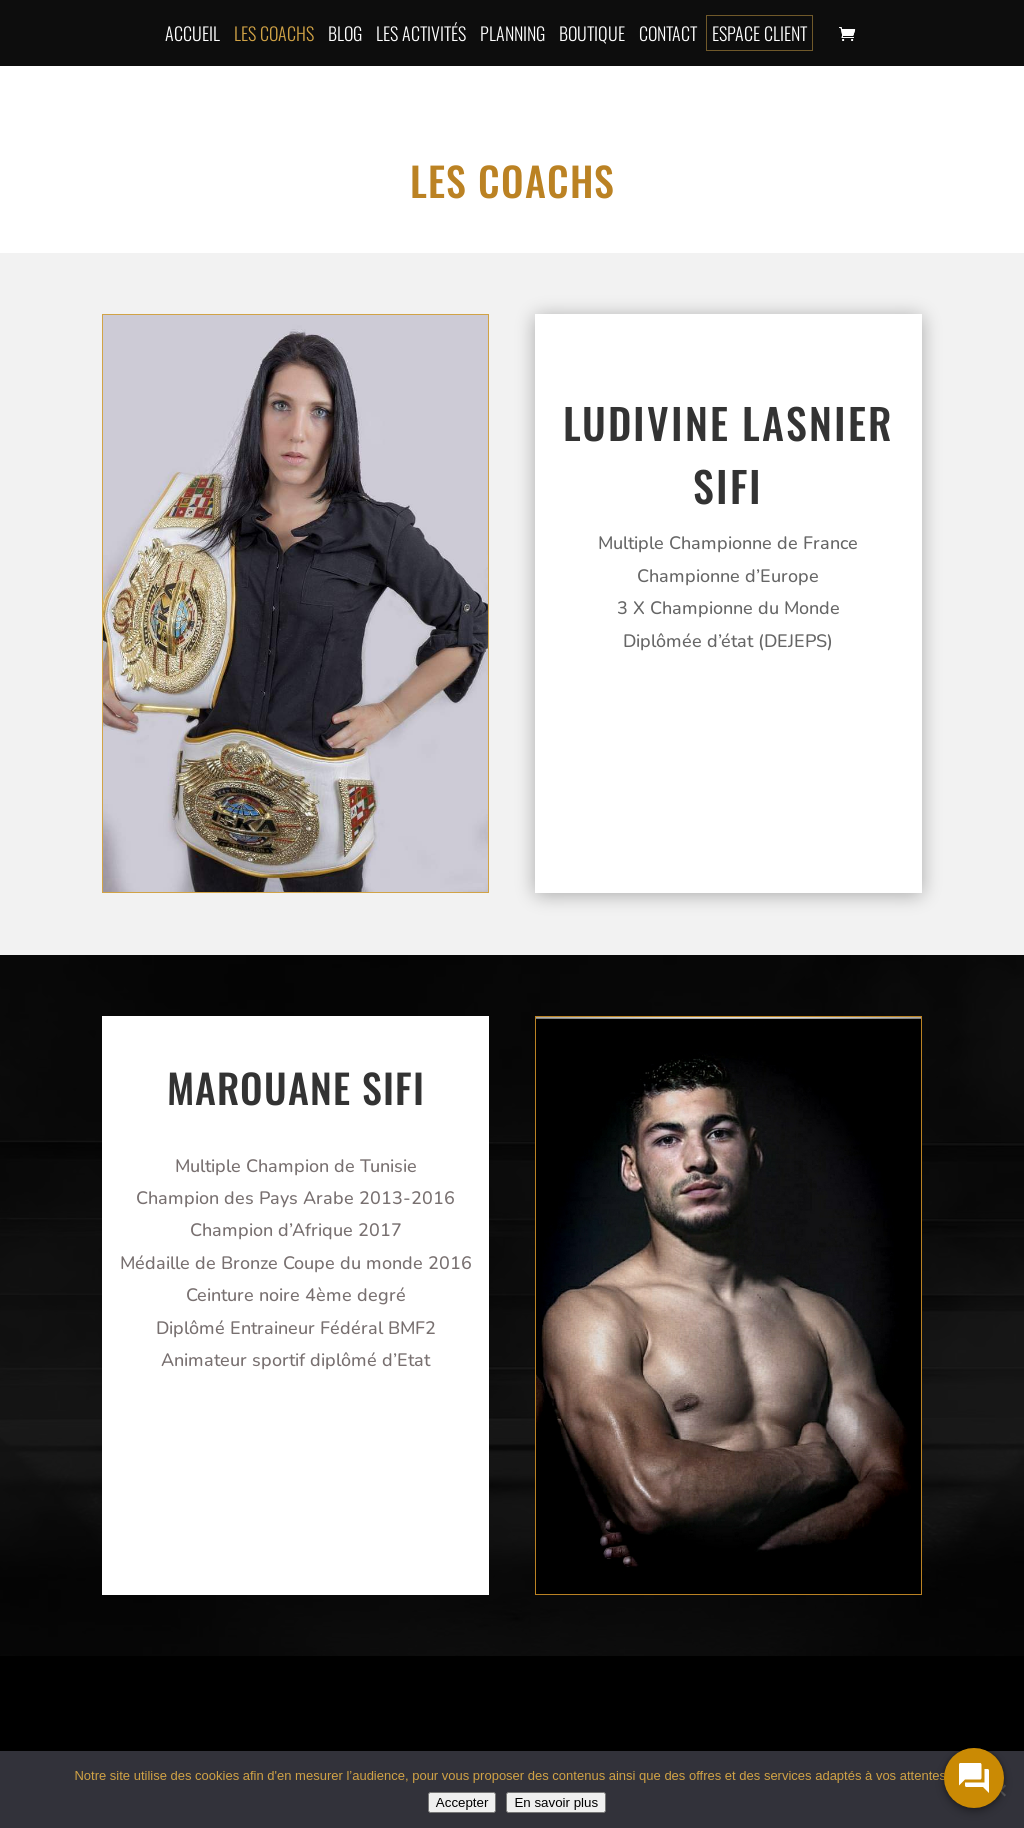 The image size is (1024, 1828). Describe the element at coordinates (345, 33) in the screenshot. I see `Blog` at that location.